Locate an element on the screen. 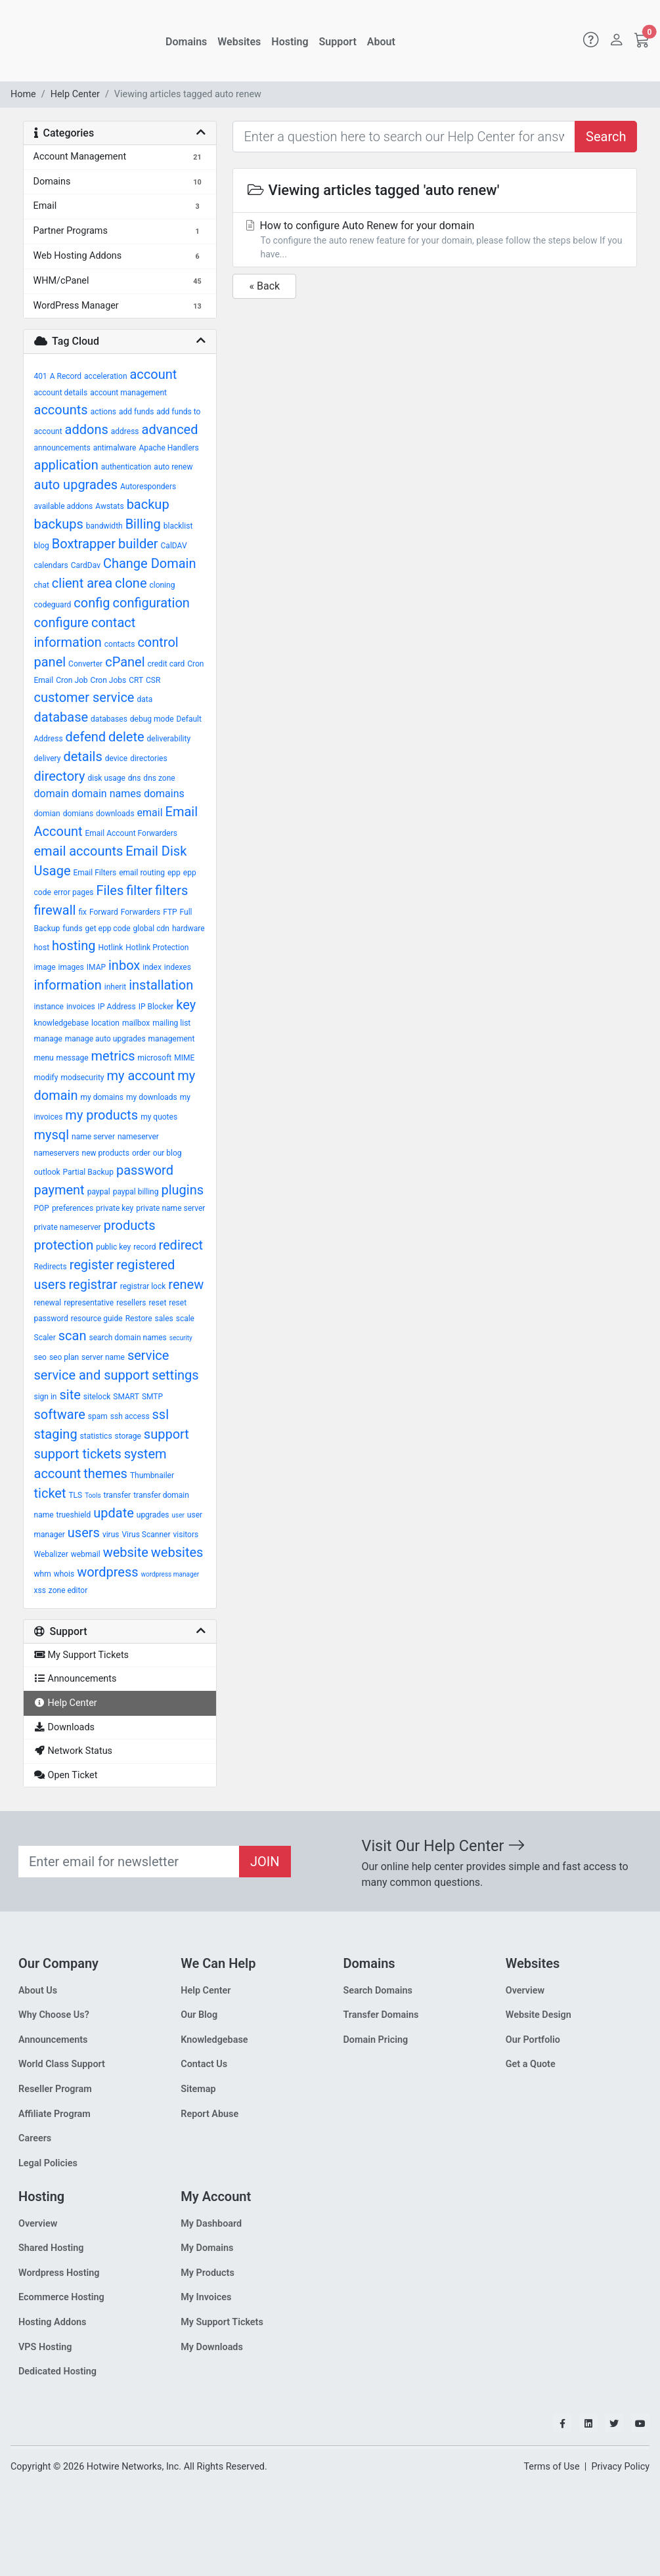 The image size is (660, 2576). My Dashboard is located at coordinates (211, 2223).